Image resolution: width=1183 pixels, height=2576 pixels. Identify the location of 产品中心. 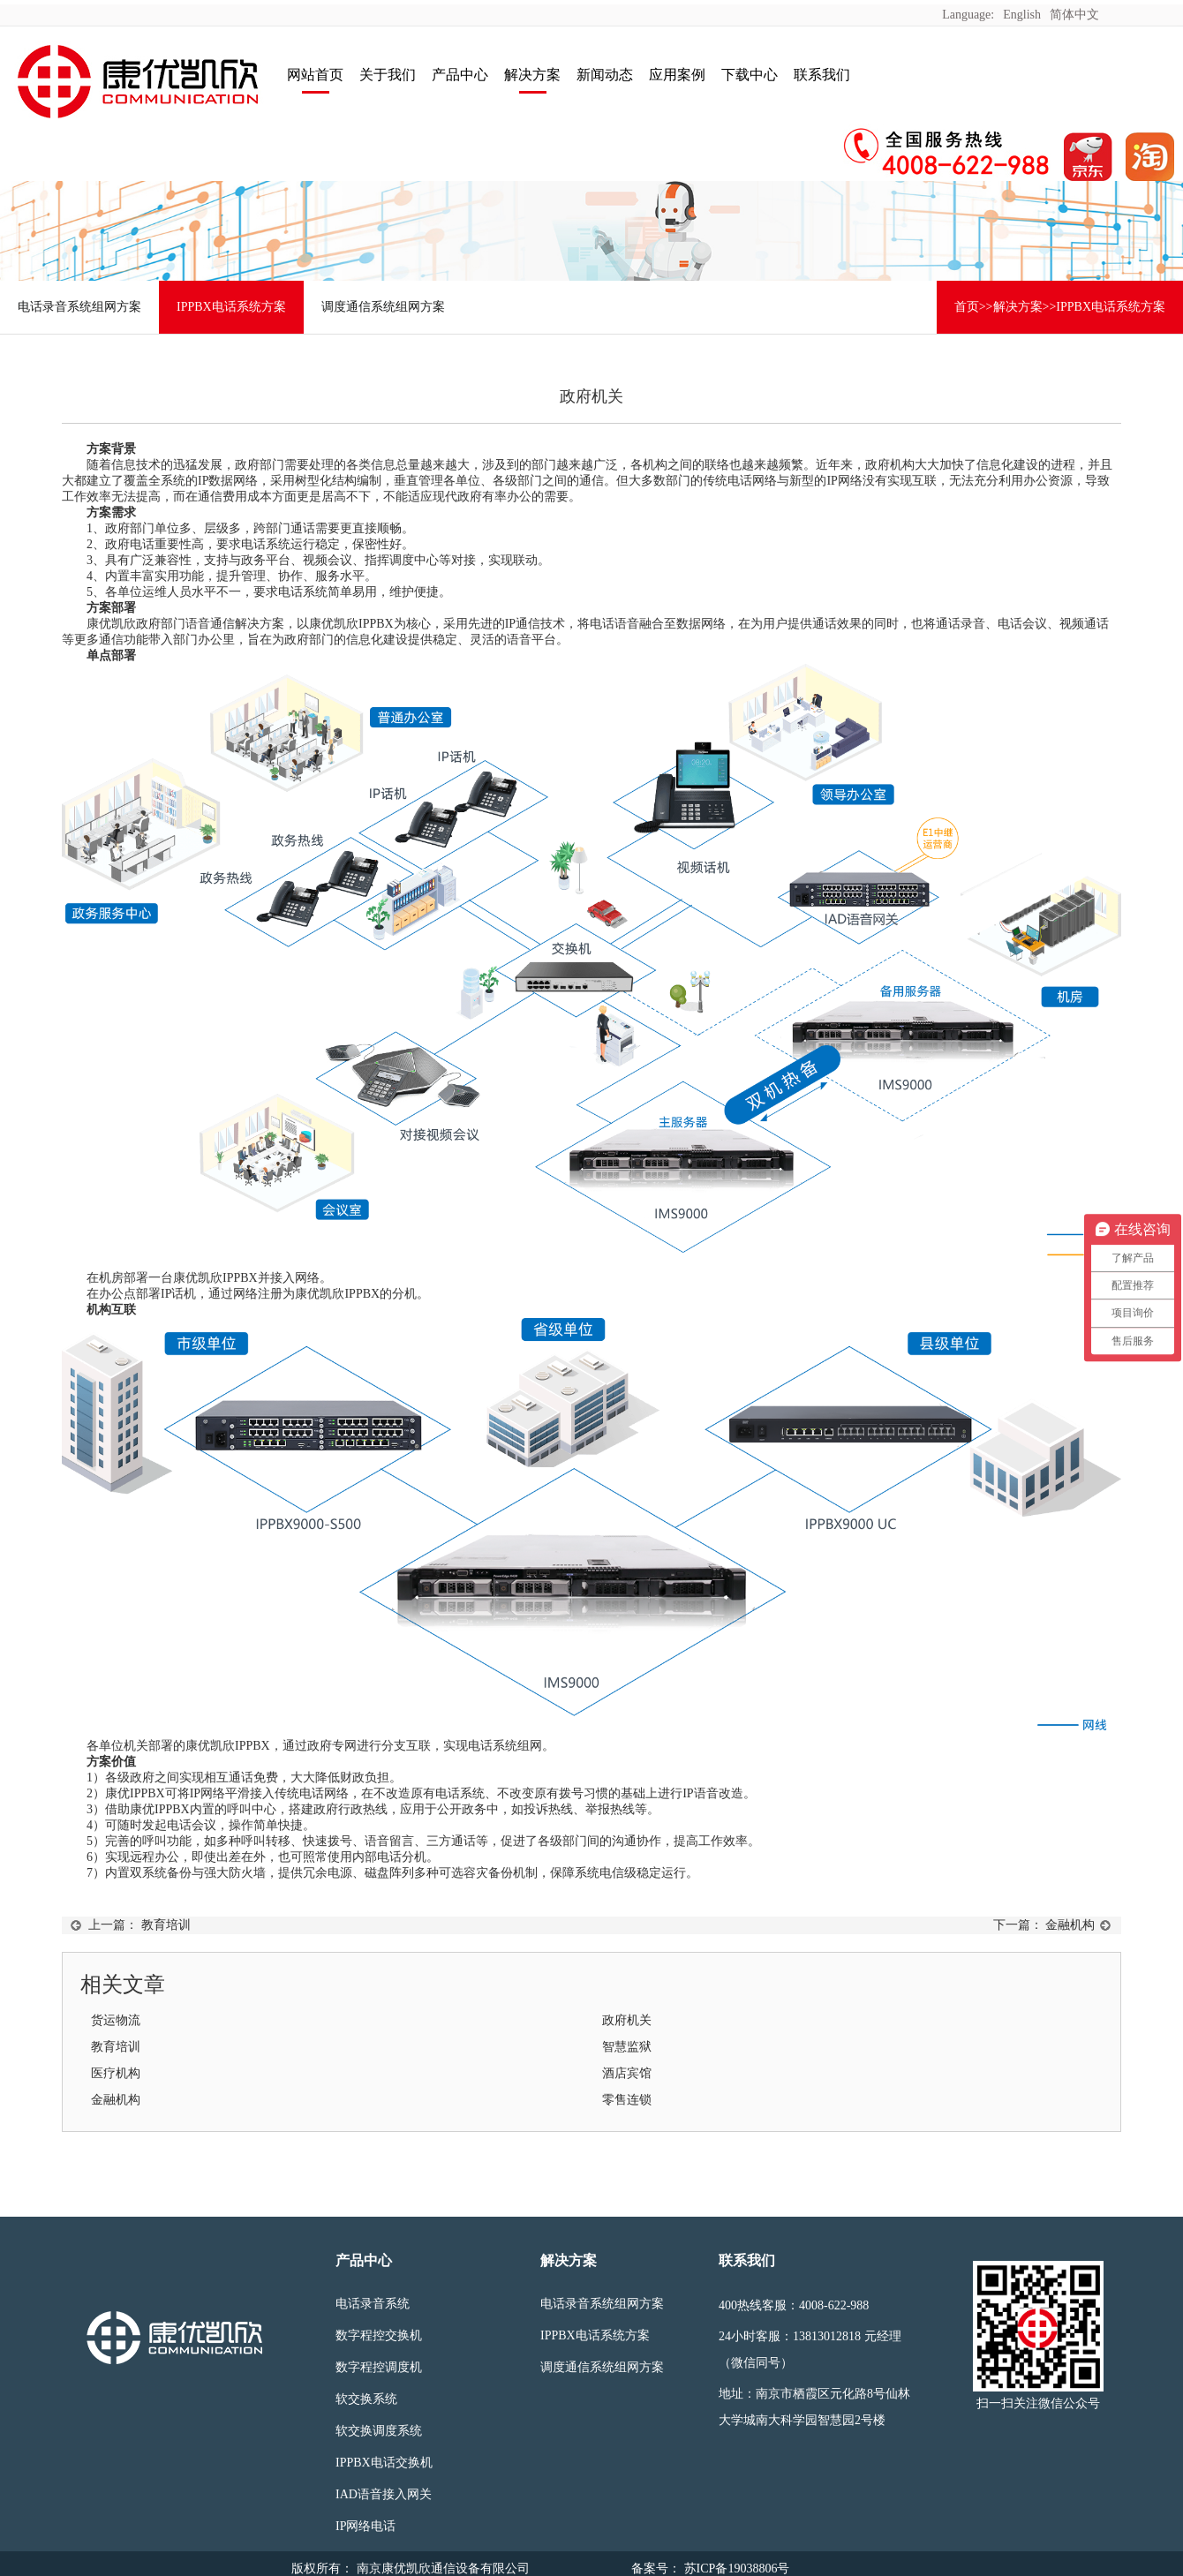
(460, 74).